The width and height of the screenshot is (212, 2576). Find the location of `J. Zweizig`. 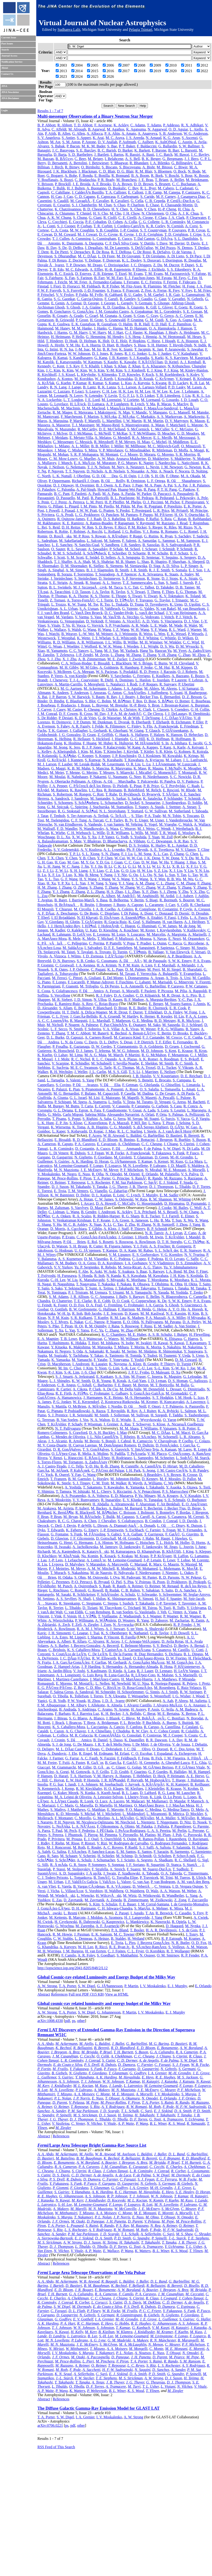

J. Zweizig is located at coordinates (137, 659).